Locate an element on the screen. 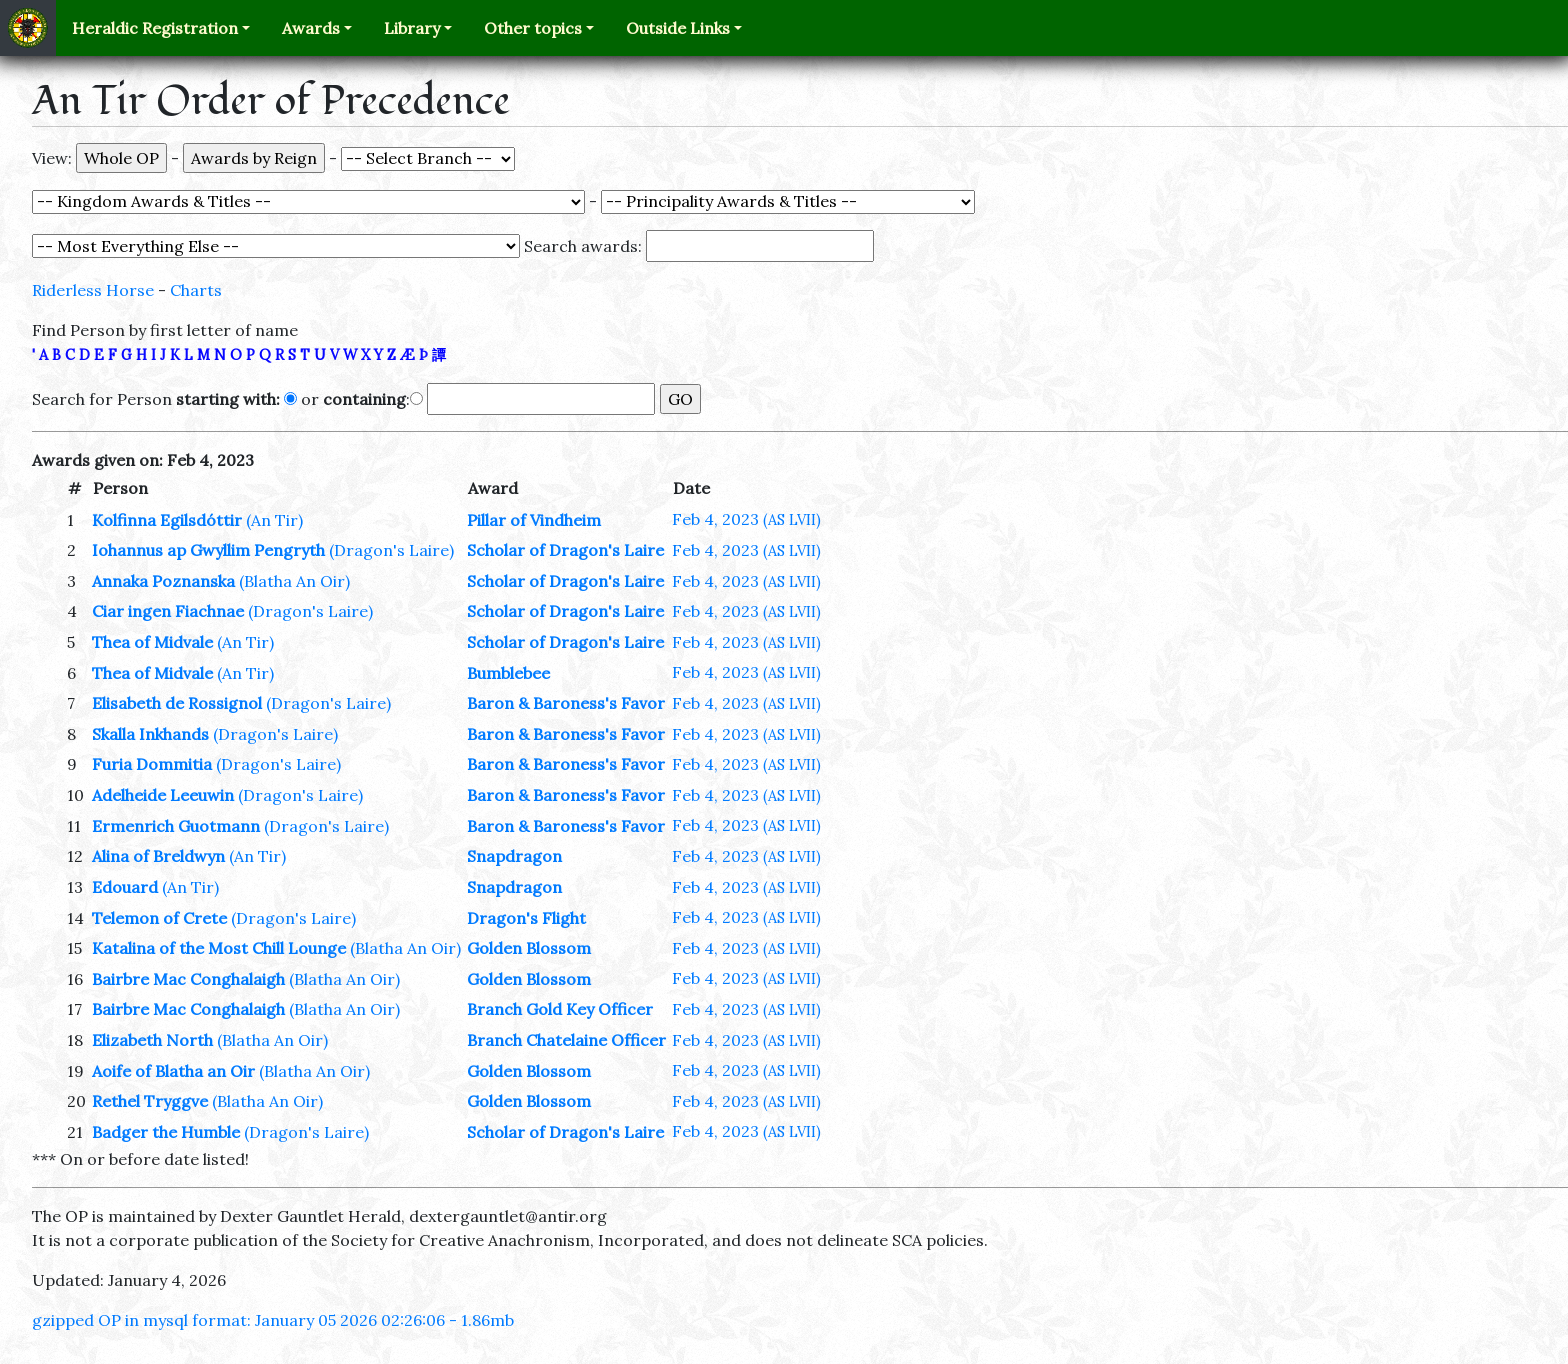  Elisabeth de Rossignol is located at coordinates (177, 703).